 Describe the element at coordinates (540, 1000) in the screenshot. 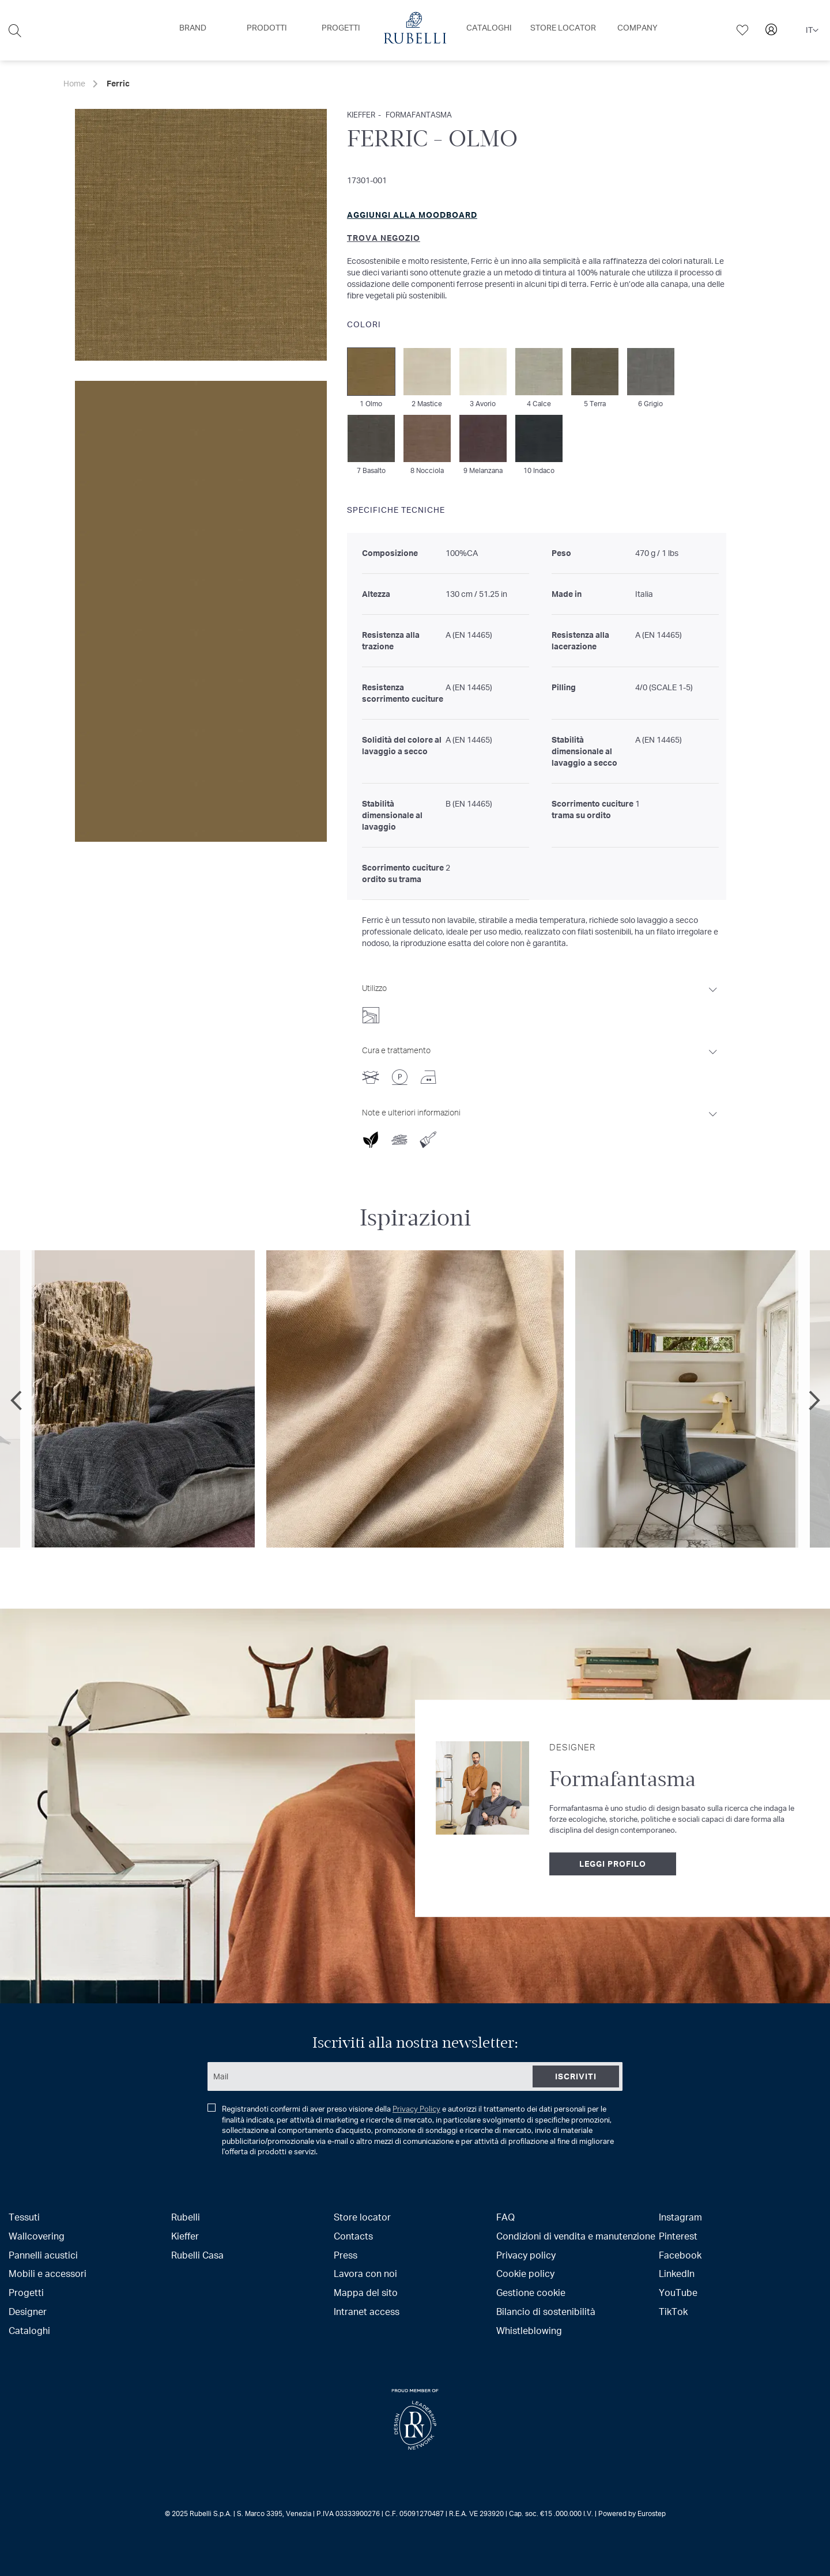

I see `[tab]` at that location.